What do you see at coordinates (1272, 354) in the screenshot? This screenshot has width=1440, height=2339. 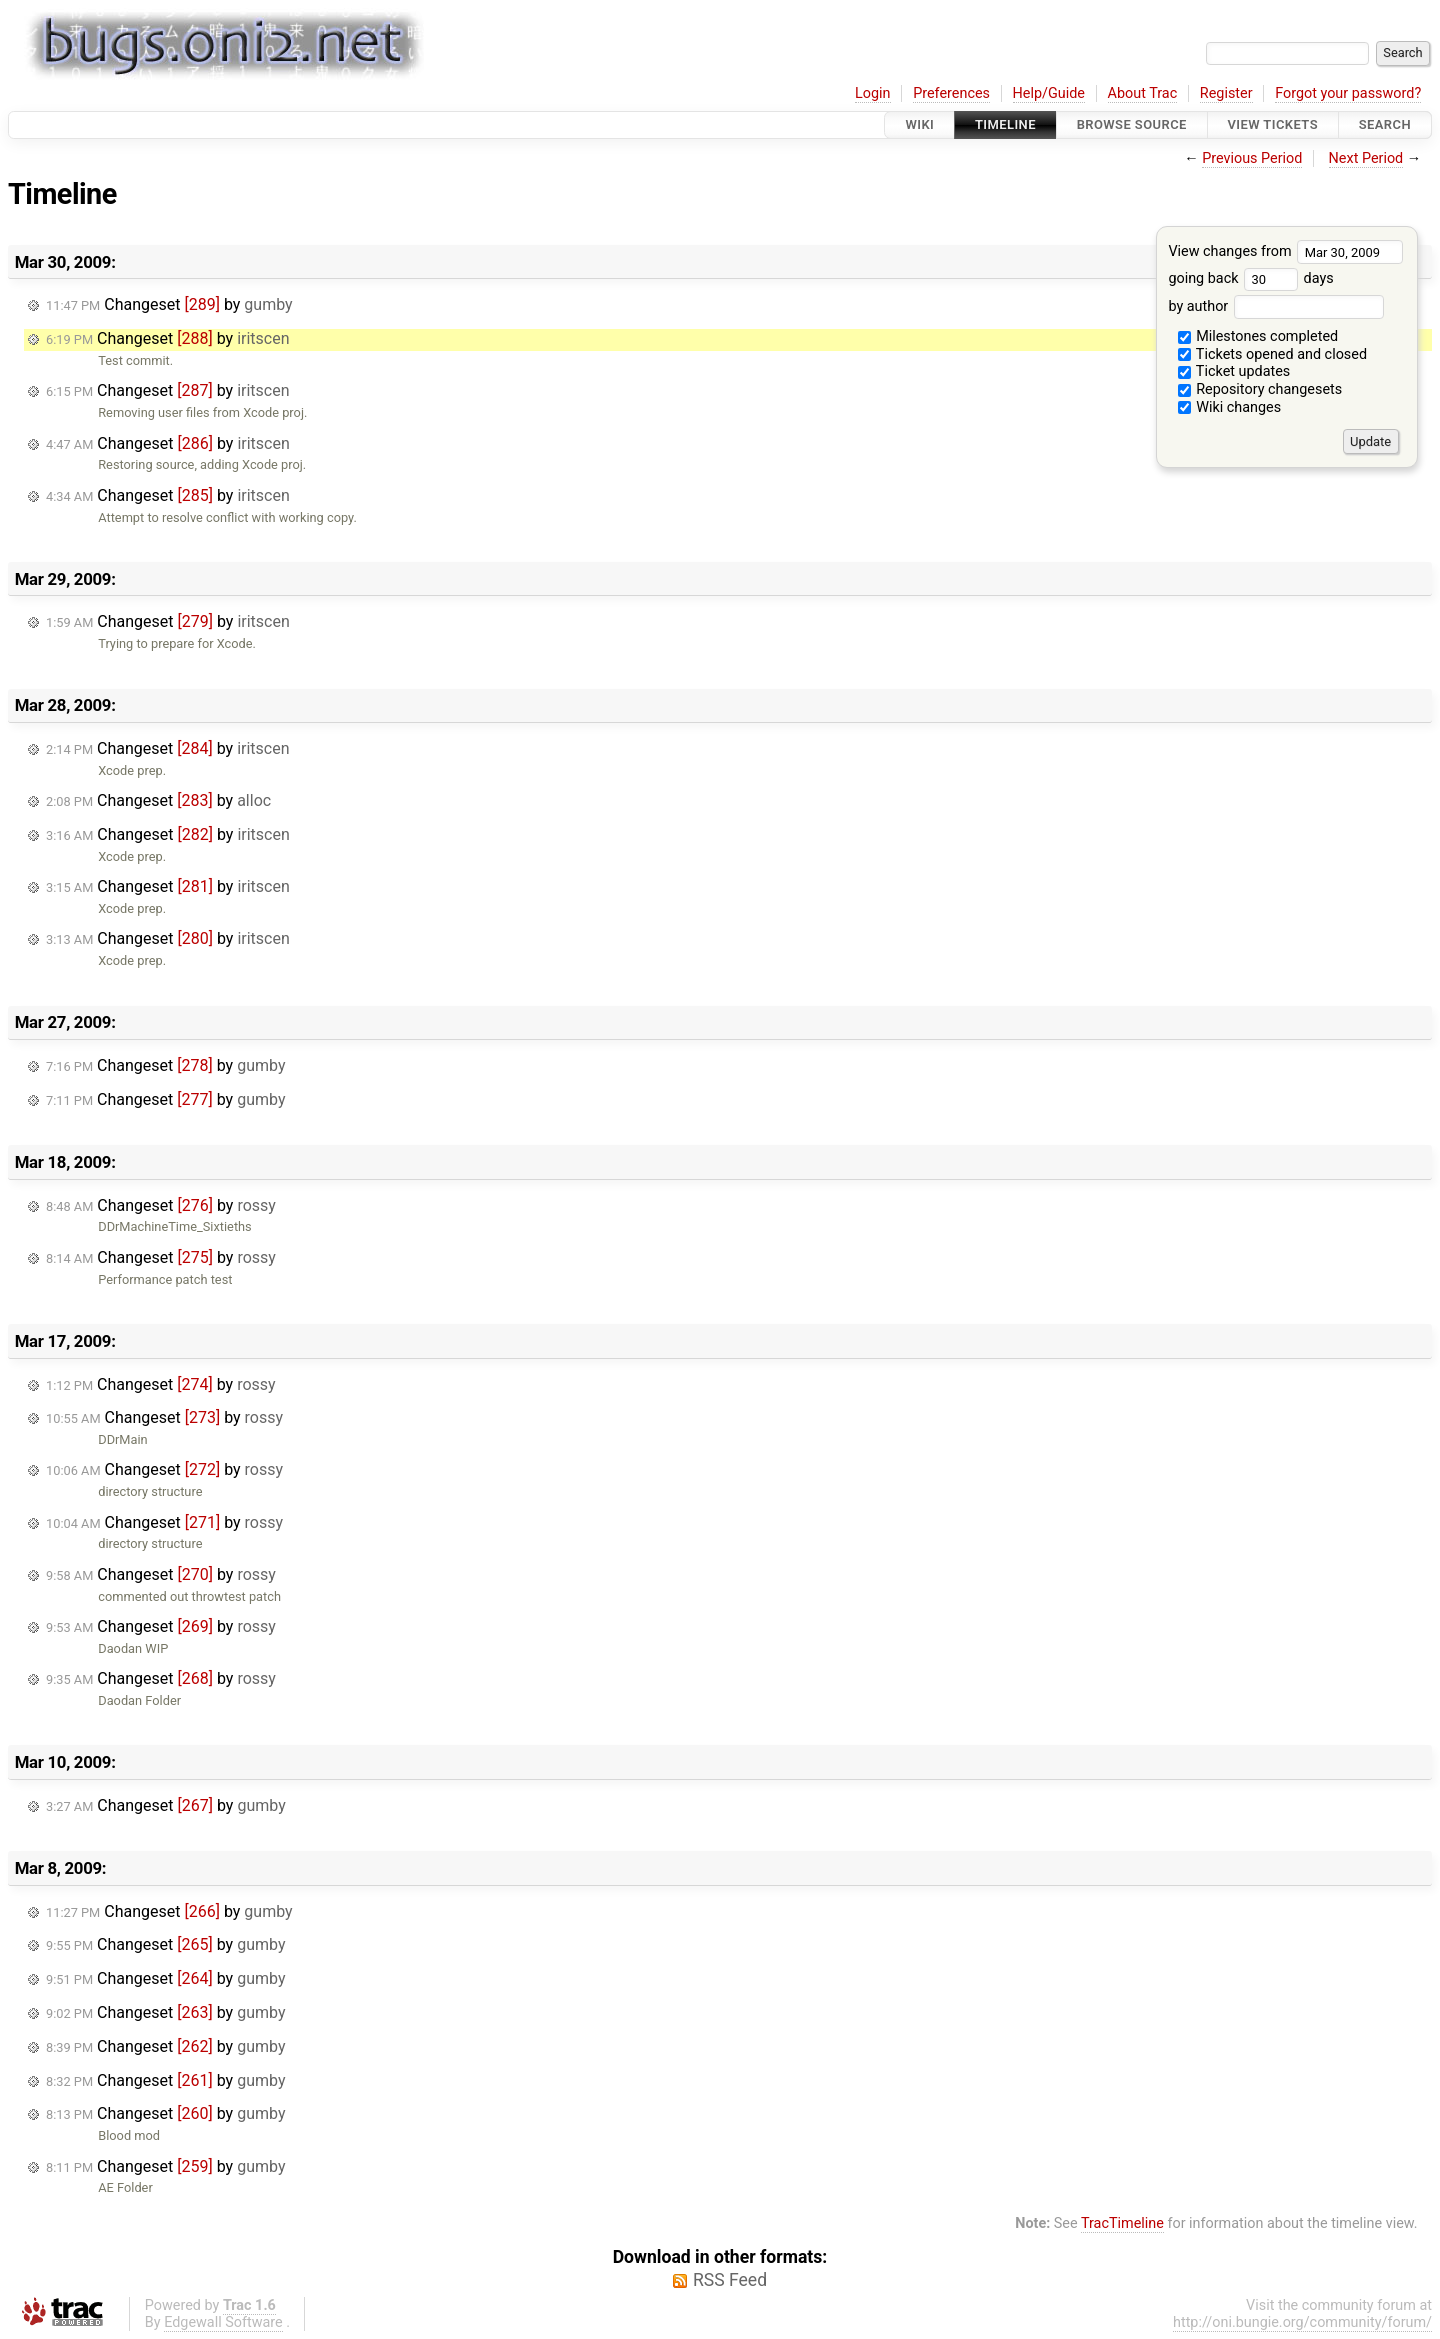 I see `Tickets opened and closed` at bounding box center [1272, 354].